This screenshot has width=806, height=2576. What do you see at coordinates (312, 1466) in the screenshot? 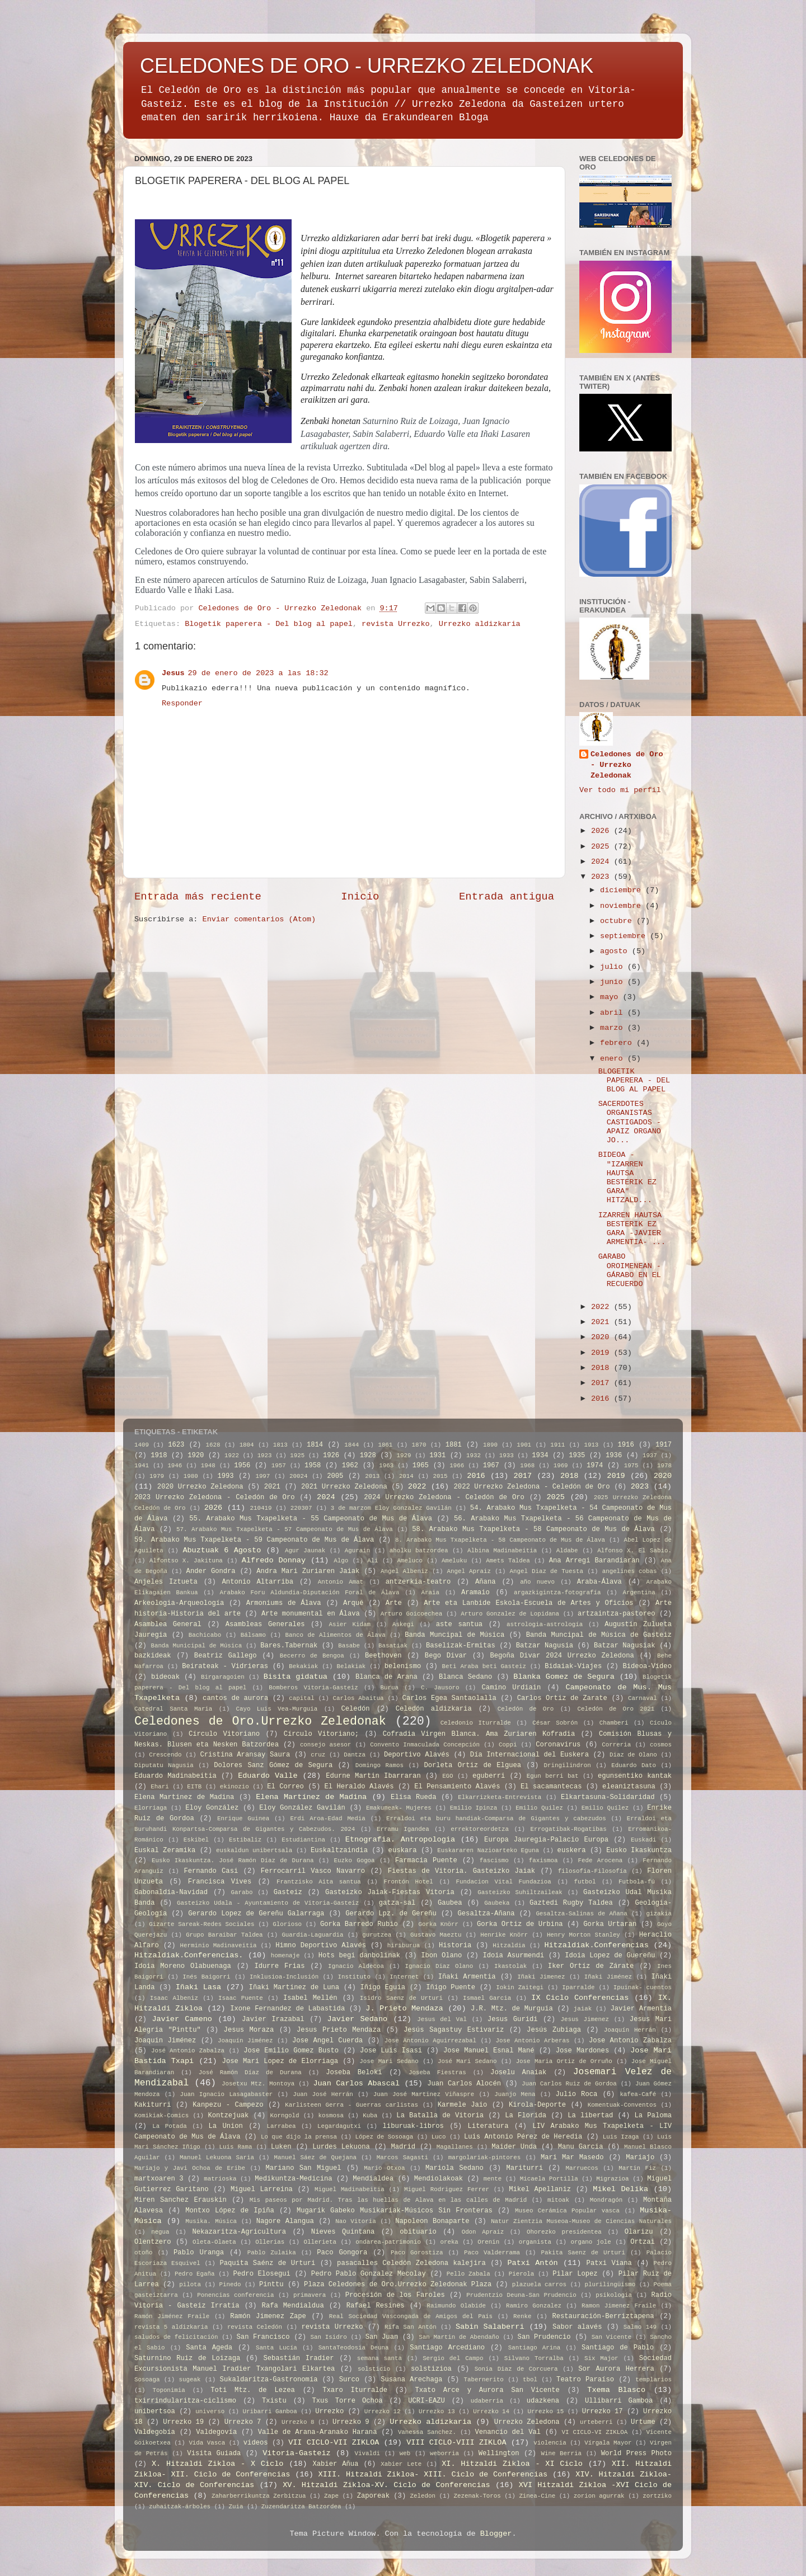
I see `1958` at bounding box center [312, 1466].